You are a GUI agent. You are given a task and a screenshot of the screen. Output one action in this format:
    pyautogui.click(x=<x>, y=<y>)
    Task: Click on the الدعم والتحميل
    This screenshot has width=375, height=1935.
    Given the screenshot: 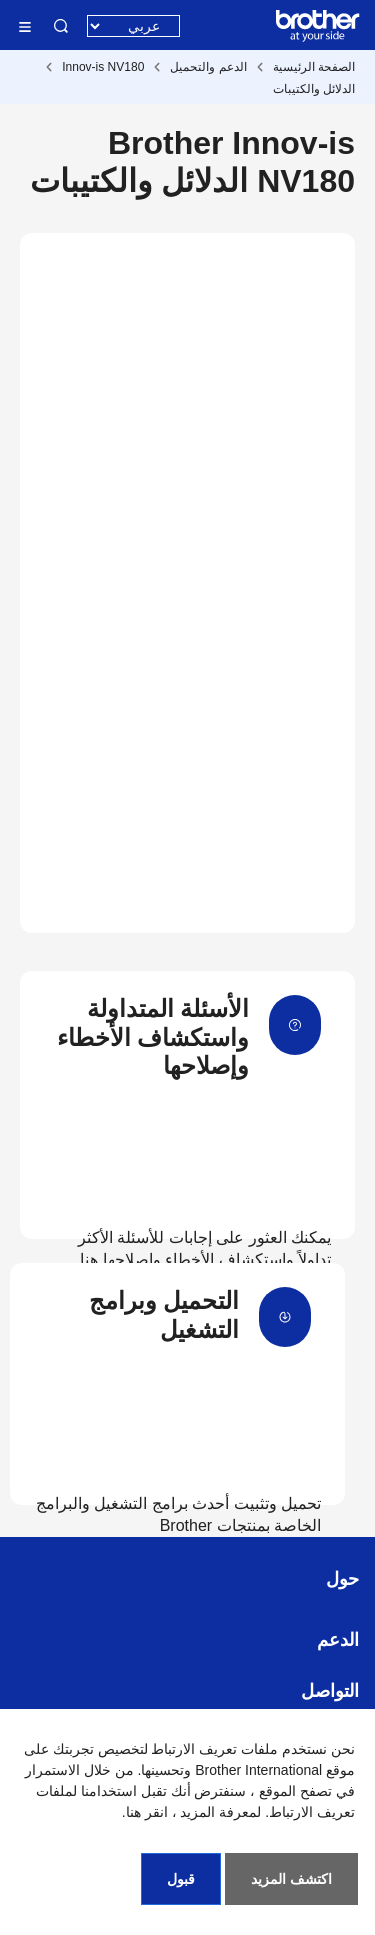 What is the action you would take?
    pyautogui.click(x=208, y=67)
    